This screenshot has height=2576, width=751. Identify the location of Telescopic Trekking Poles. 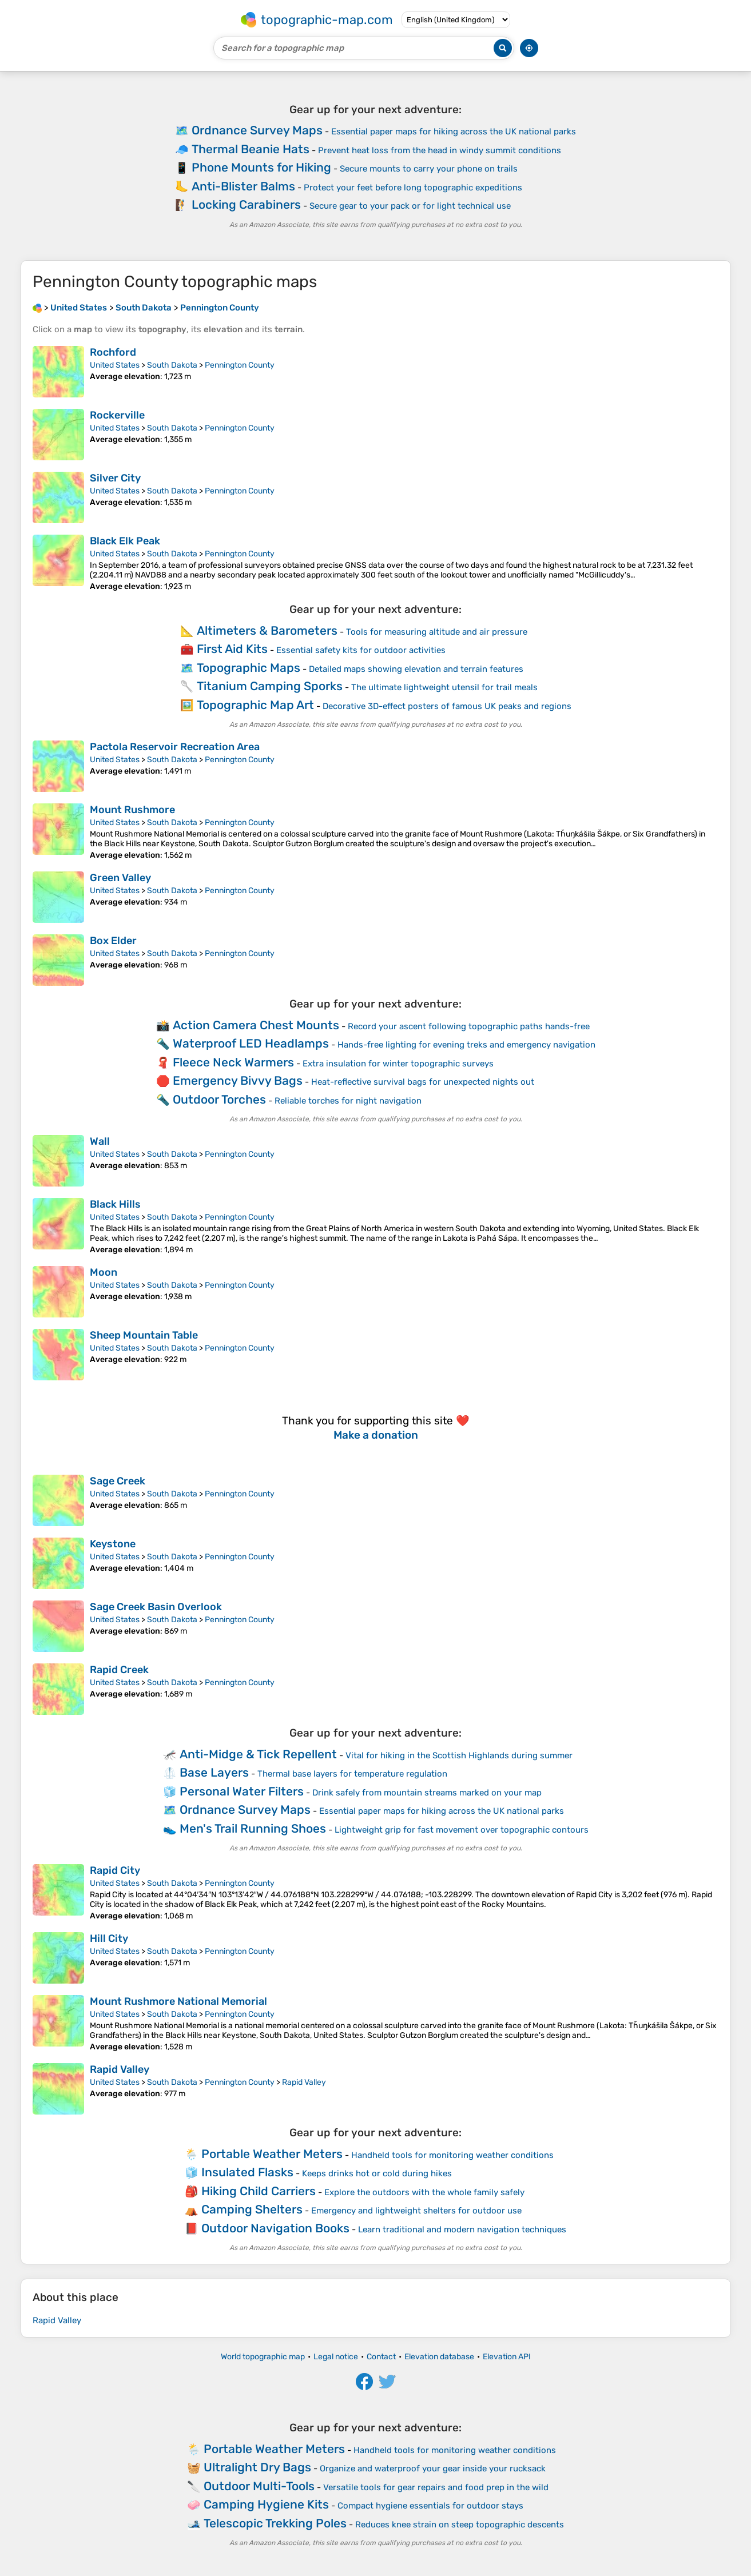
(275, 2523).